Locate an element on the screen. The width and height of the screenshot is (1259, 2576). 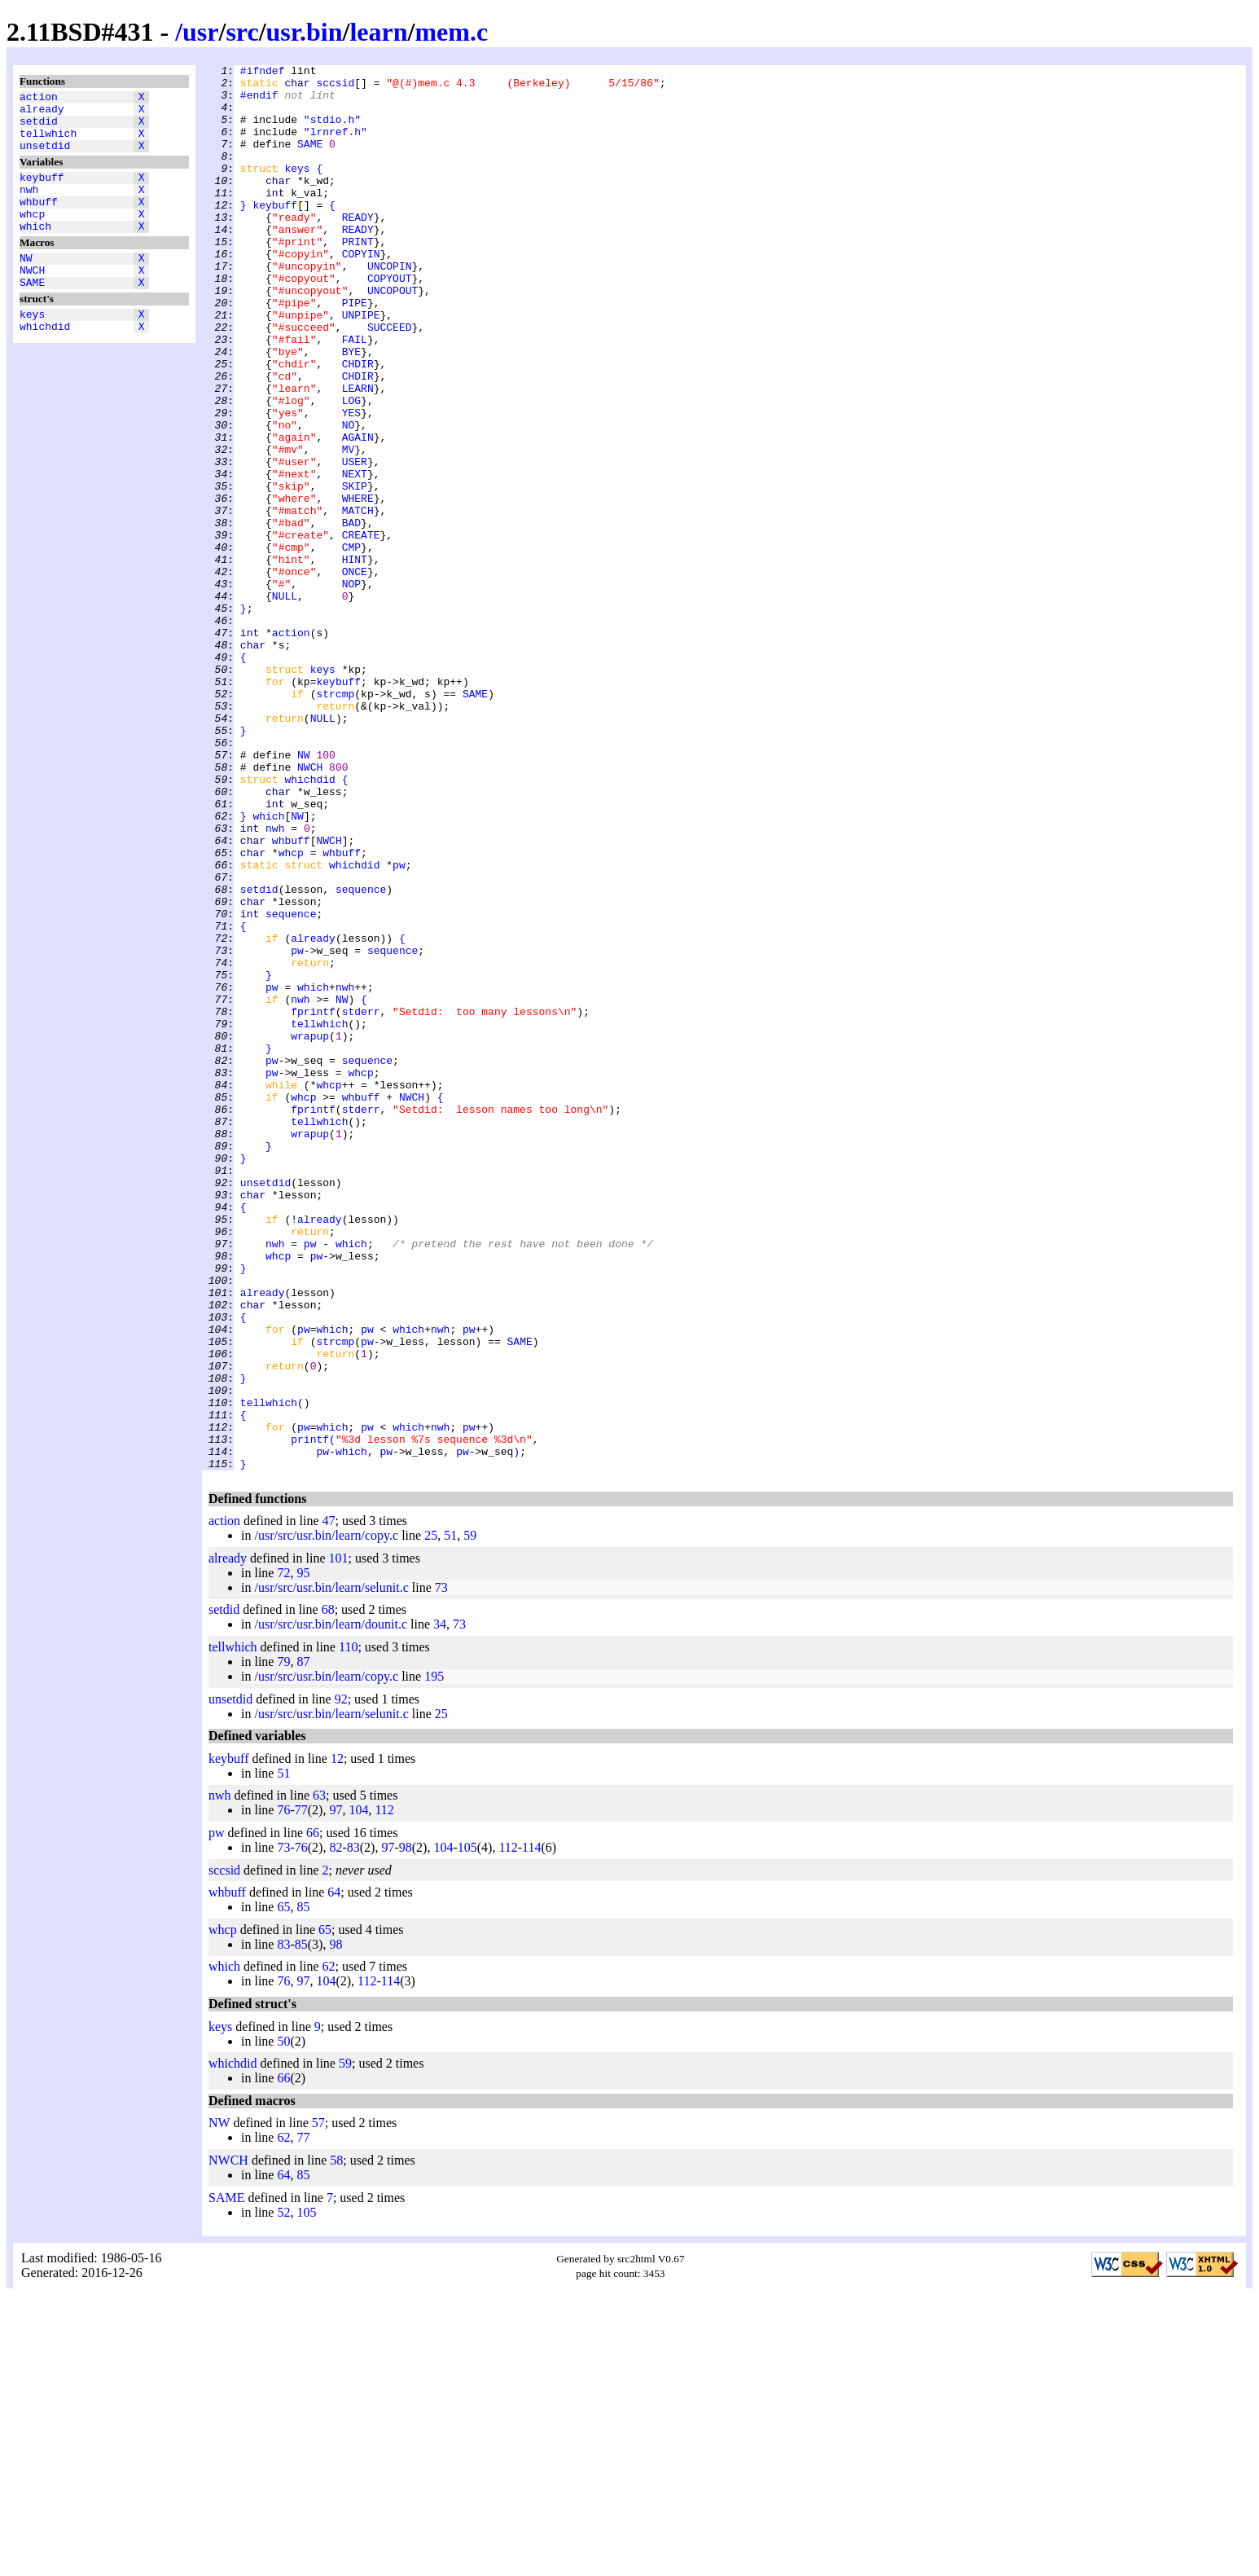
NULL is located at coordinates (284, 703).